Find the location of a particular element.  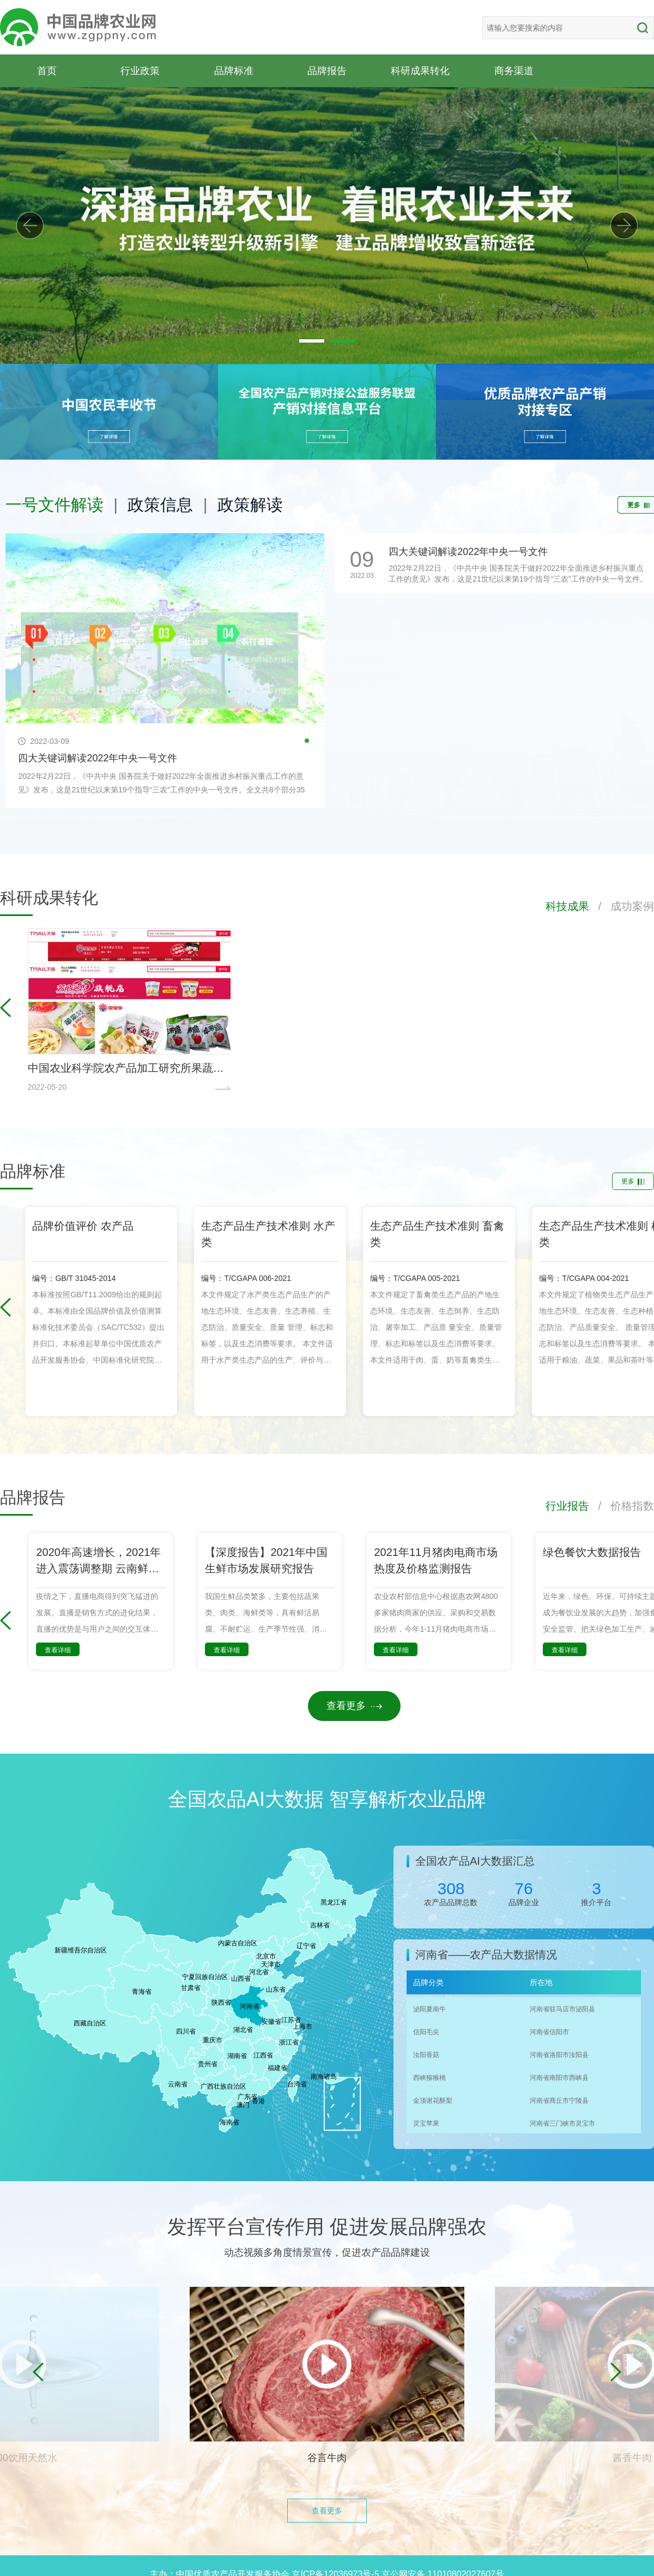

政策信息 is located at coordinates (160, 505).